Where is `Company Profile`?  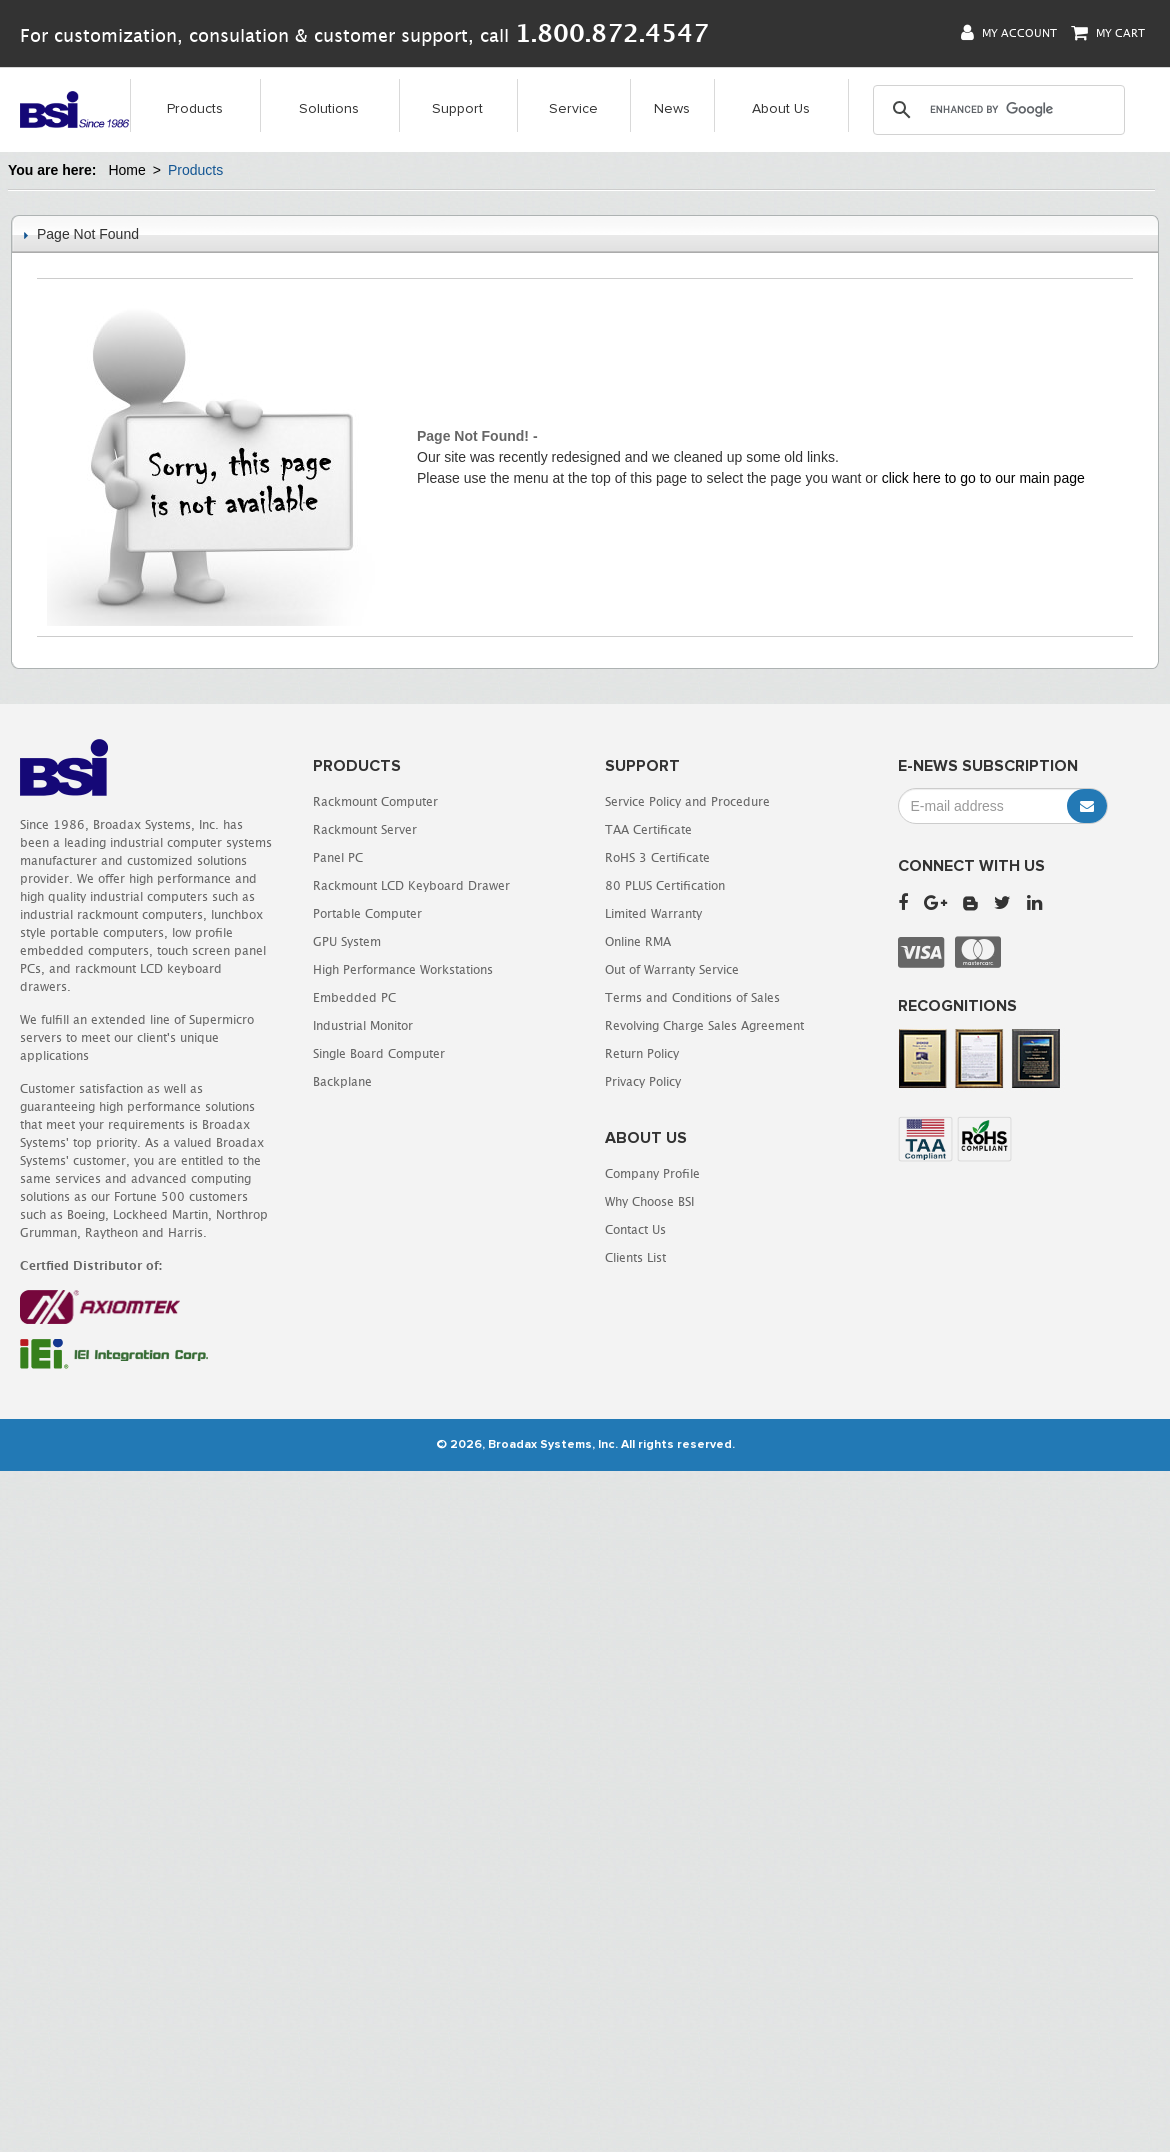 Company Profile is located at coordinates (652, 1173).